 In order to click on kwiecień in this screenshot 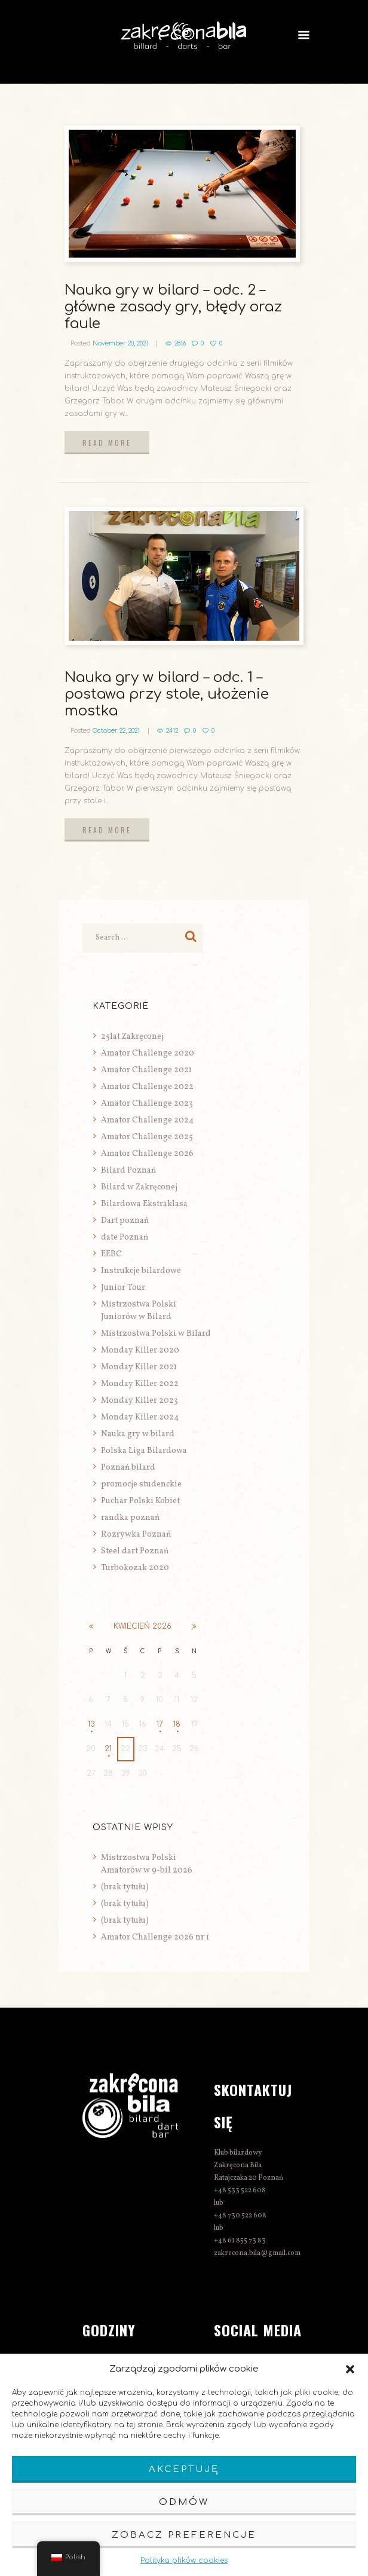, I will do `click(142, 1626)`.